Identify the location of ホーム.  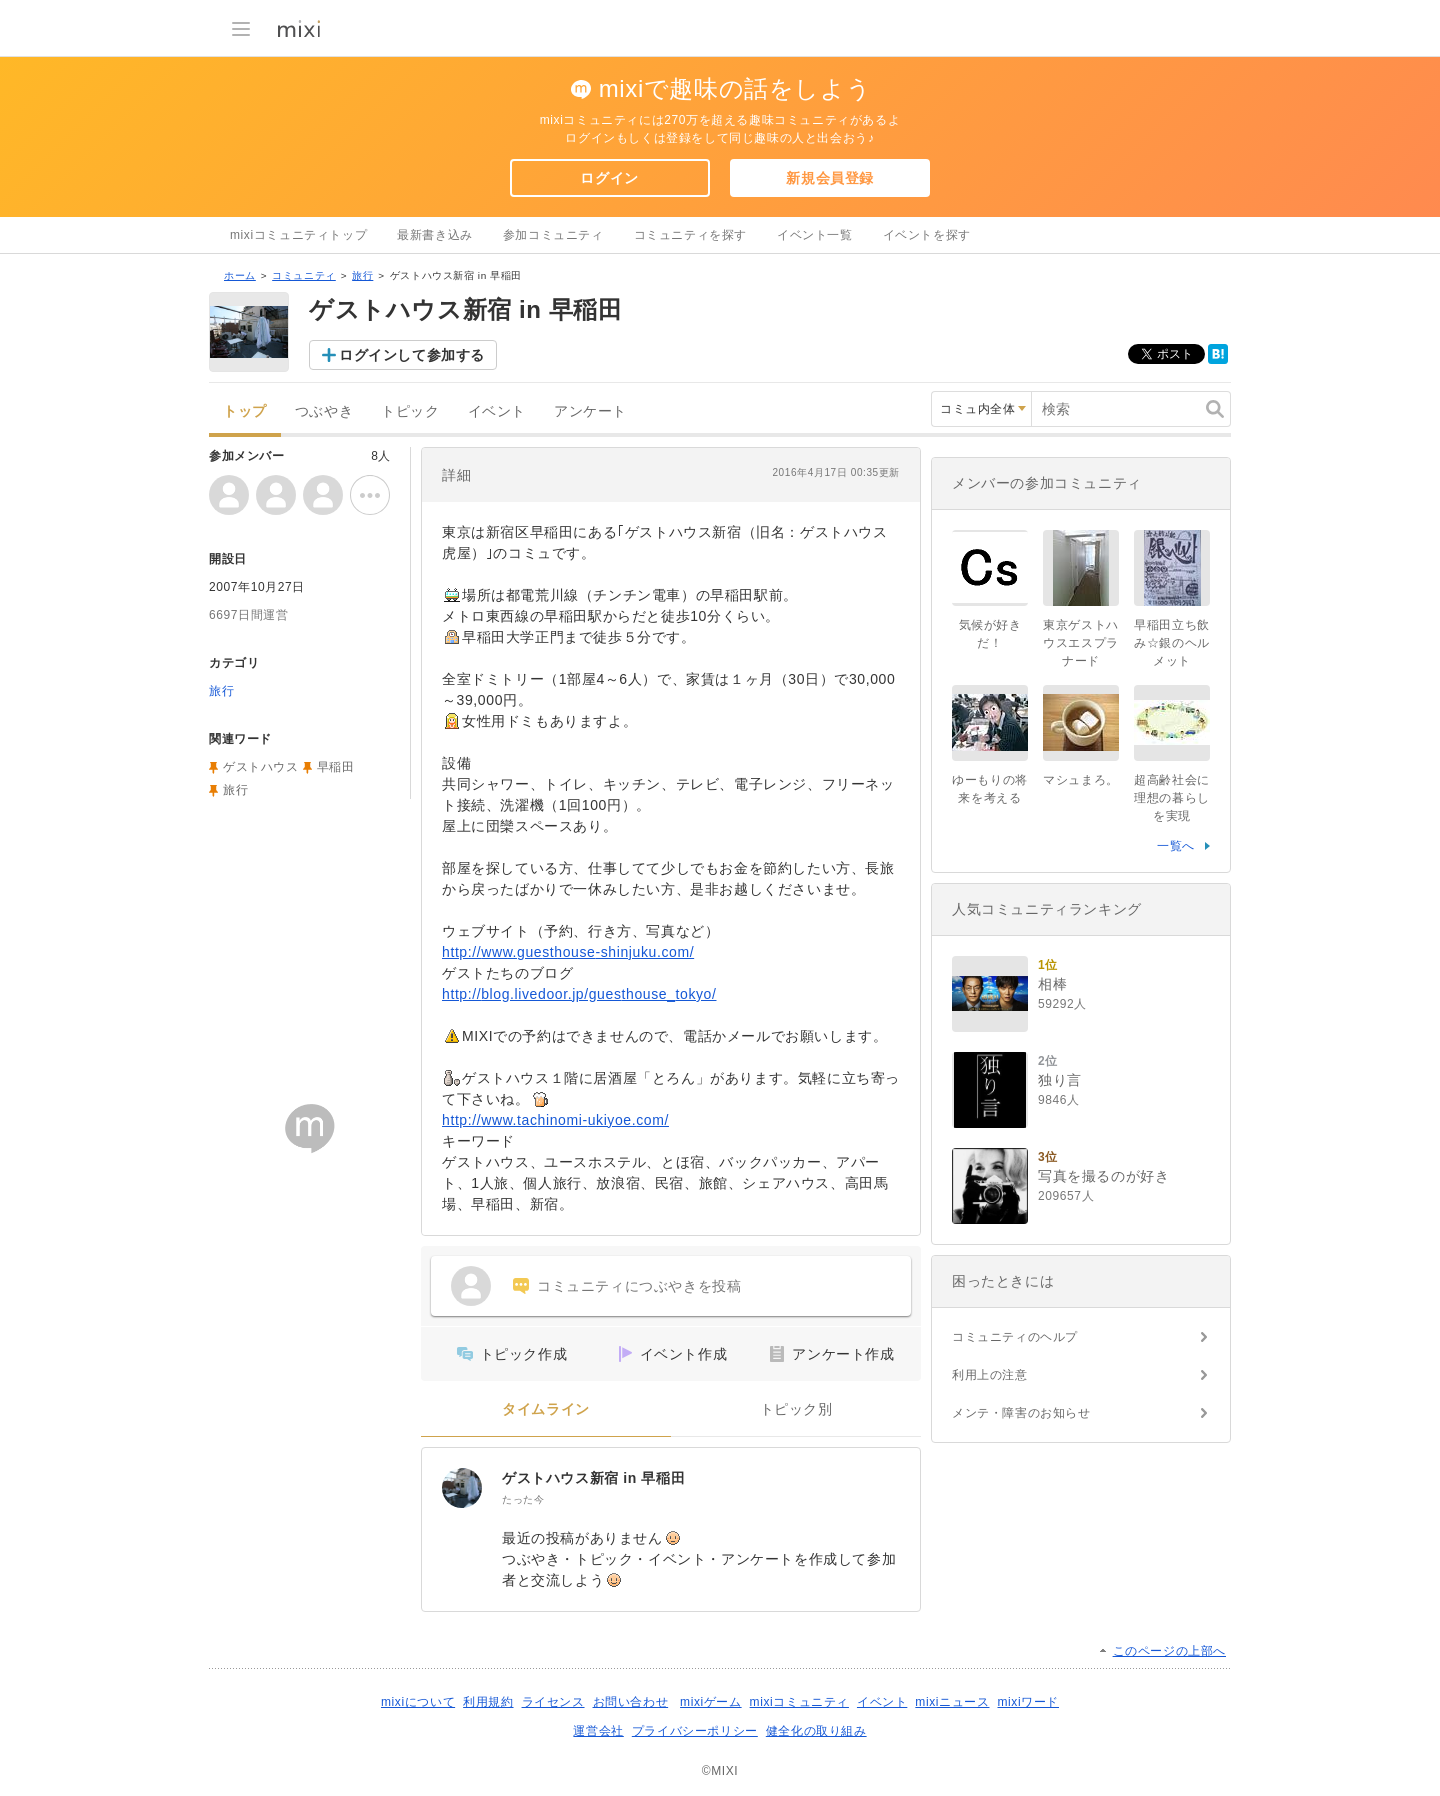
(240, 275).